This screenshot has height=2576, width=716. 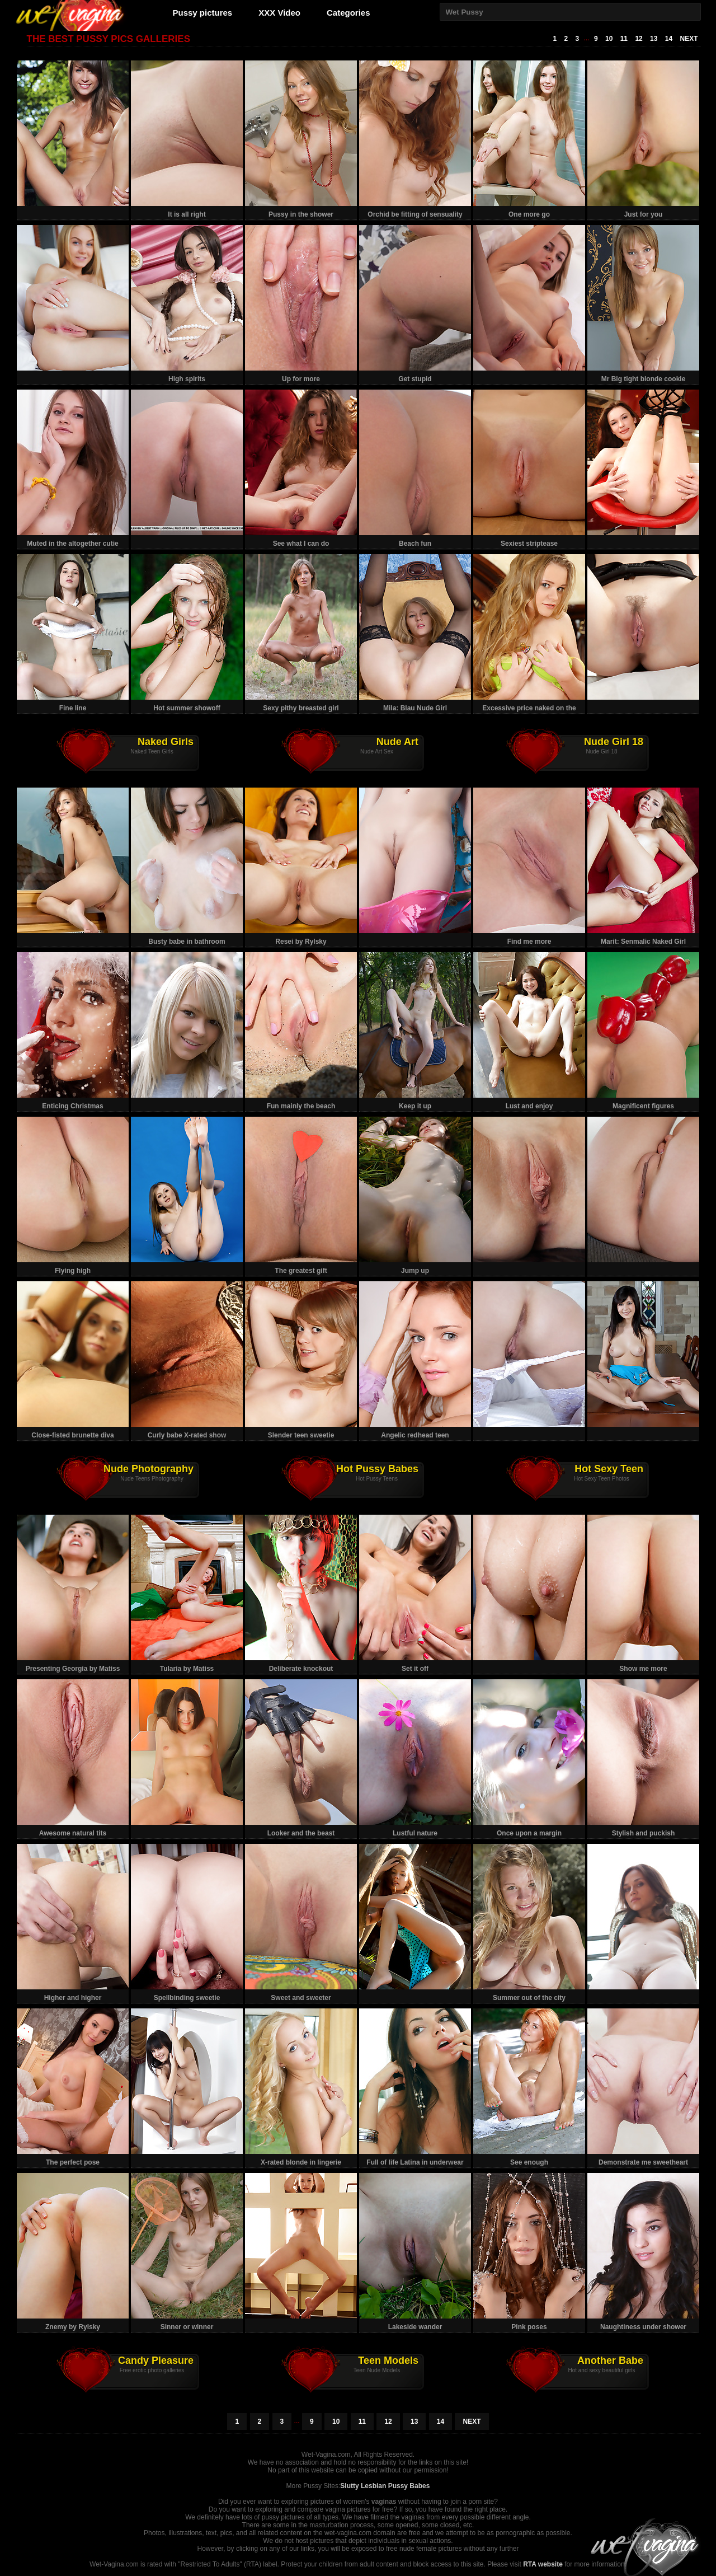 What do you see at coordinates (397, 741) in the screenshot?
I see `Nude Art` at bounding box center [397, 741].